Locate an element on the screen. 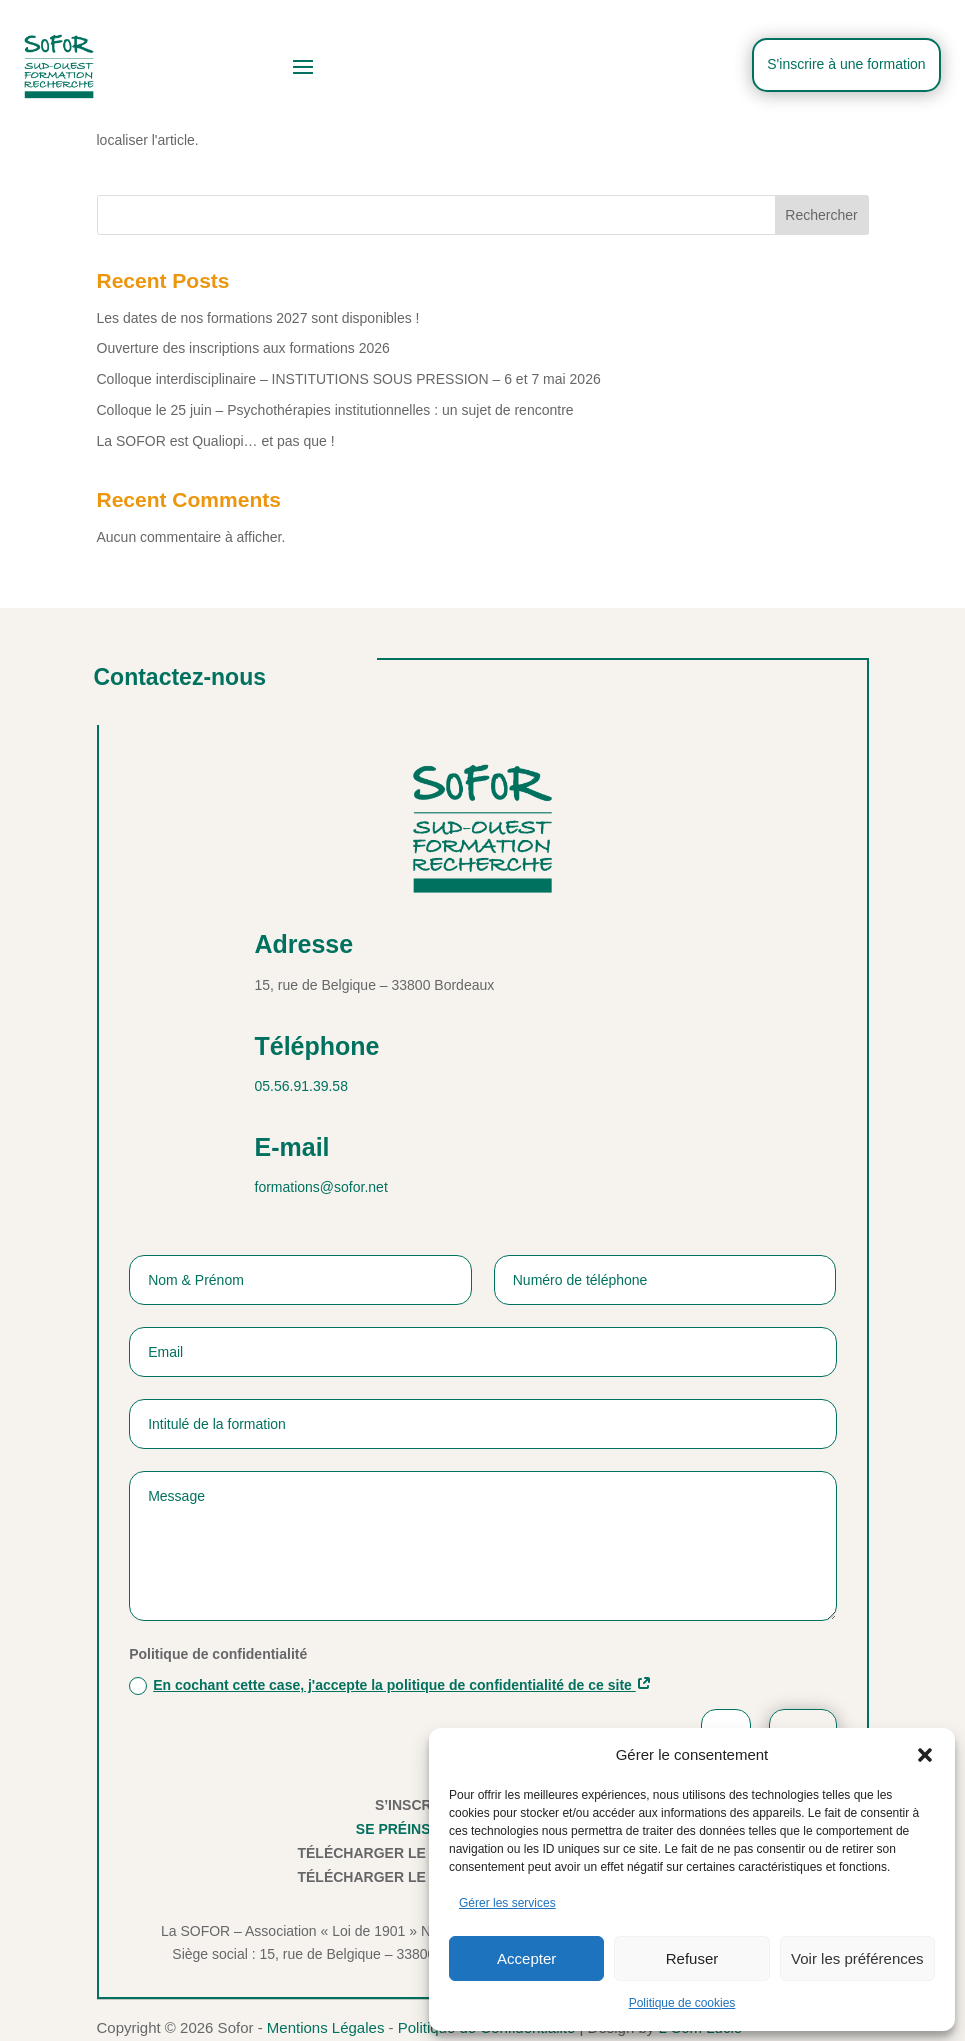 This screenshot has width=965, height=2041. [button] is located at coordinates (925, 1755).